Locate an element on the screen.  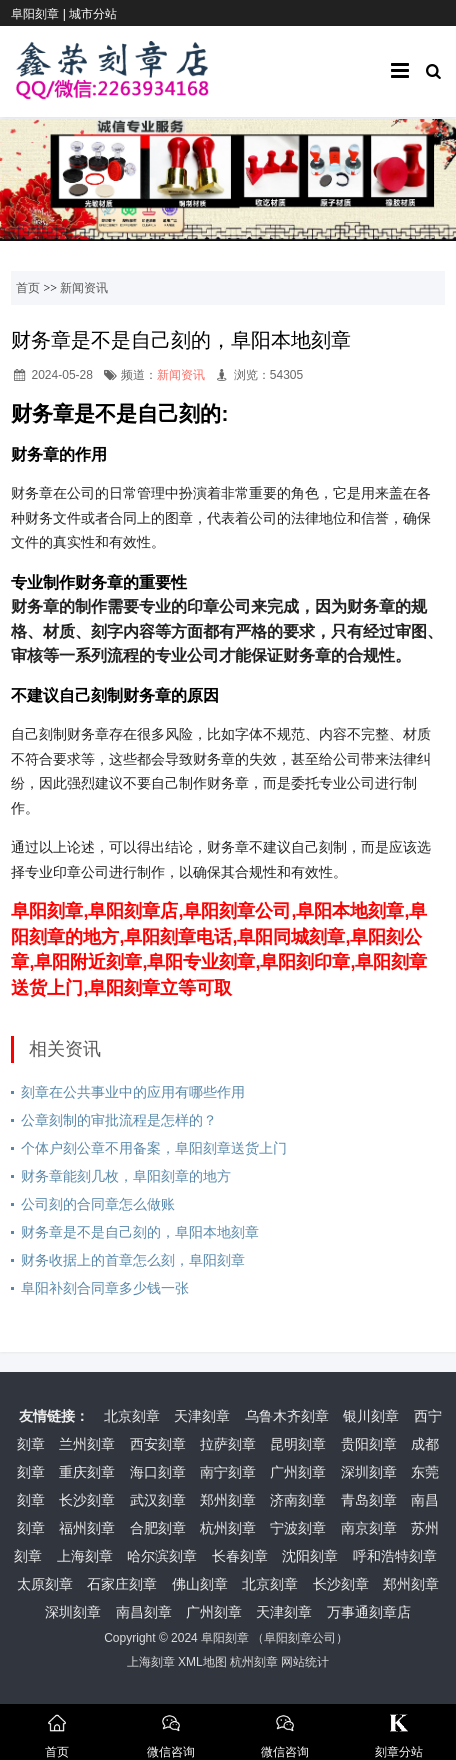
济南刻章 is located at coordinates (298, 1500).